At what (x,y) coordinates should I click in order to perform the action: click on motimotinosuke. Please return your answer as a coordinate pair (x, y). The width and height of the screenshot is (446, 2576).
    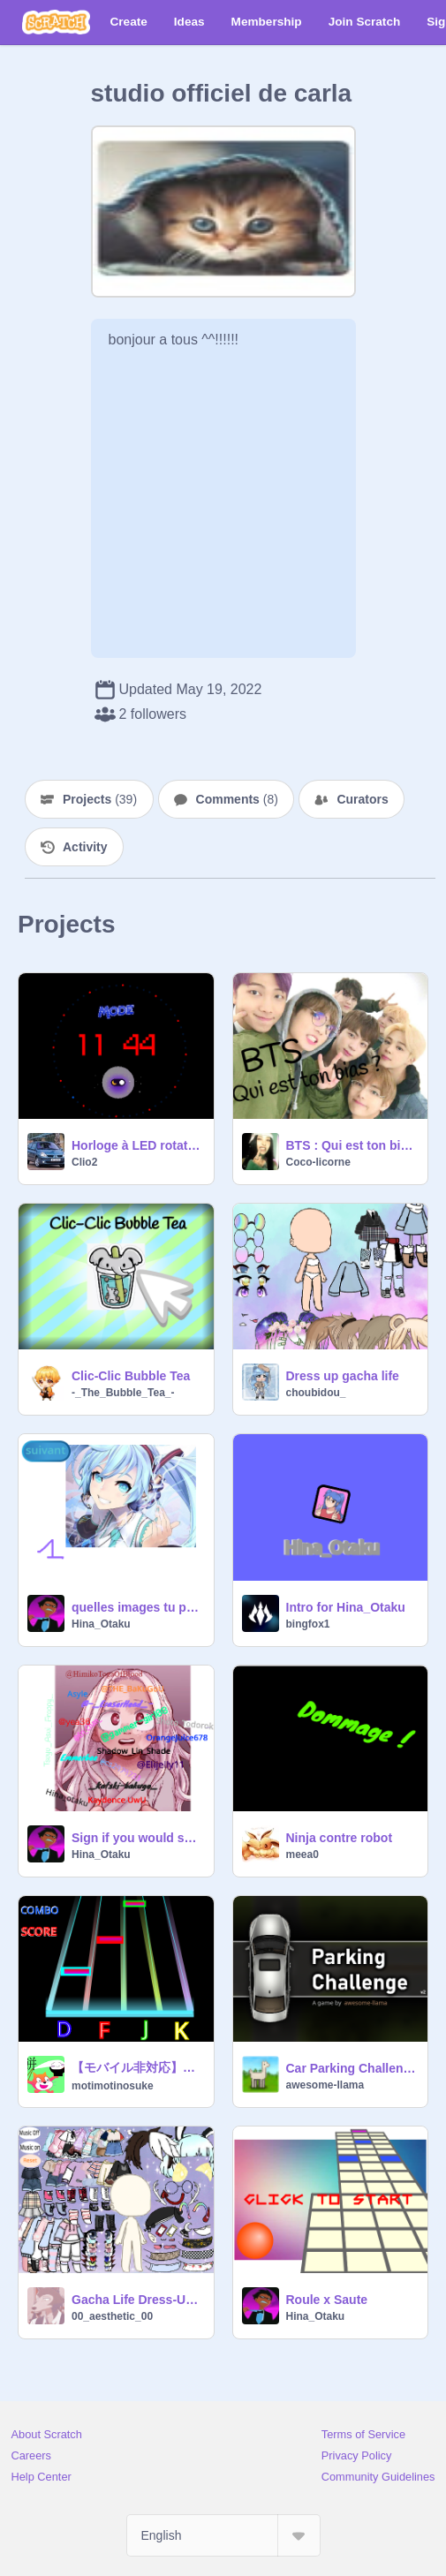
    Looking at the image, I should click on (113, 2086).